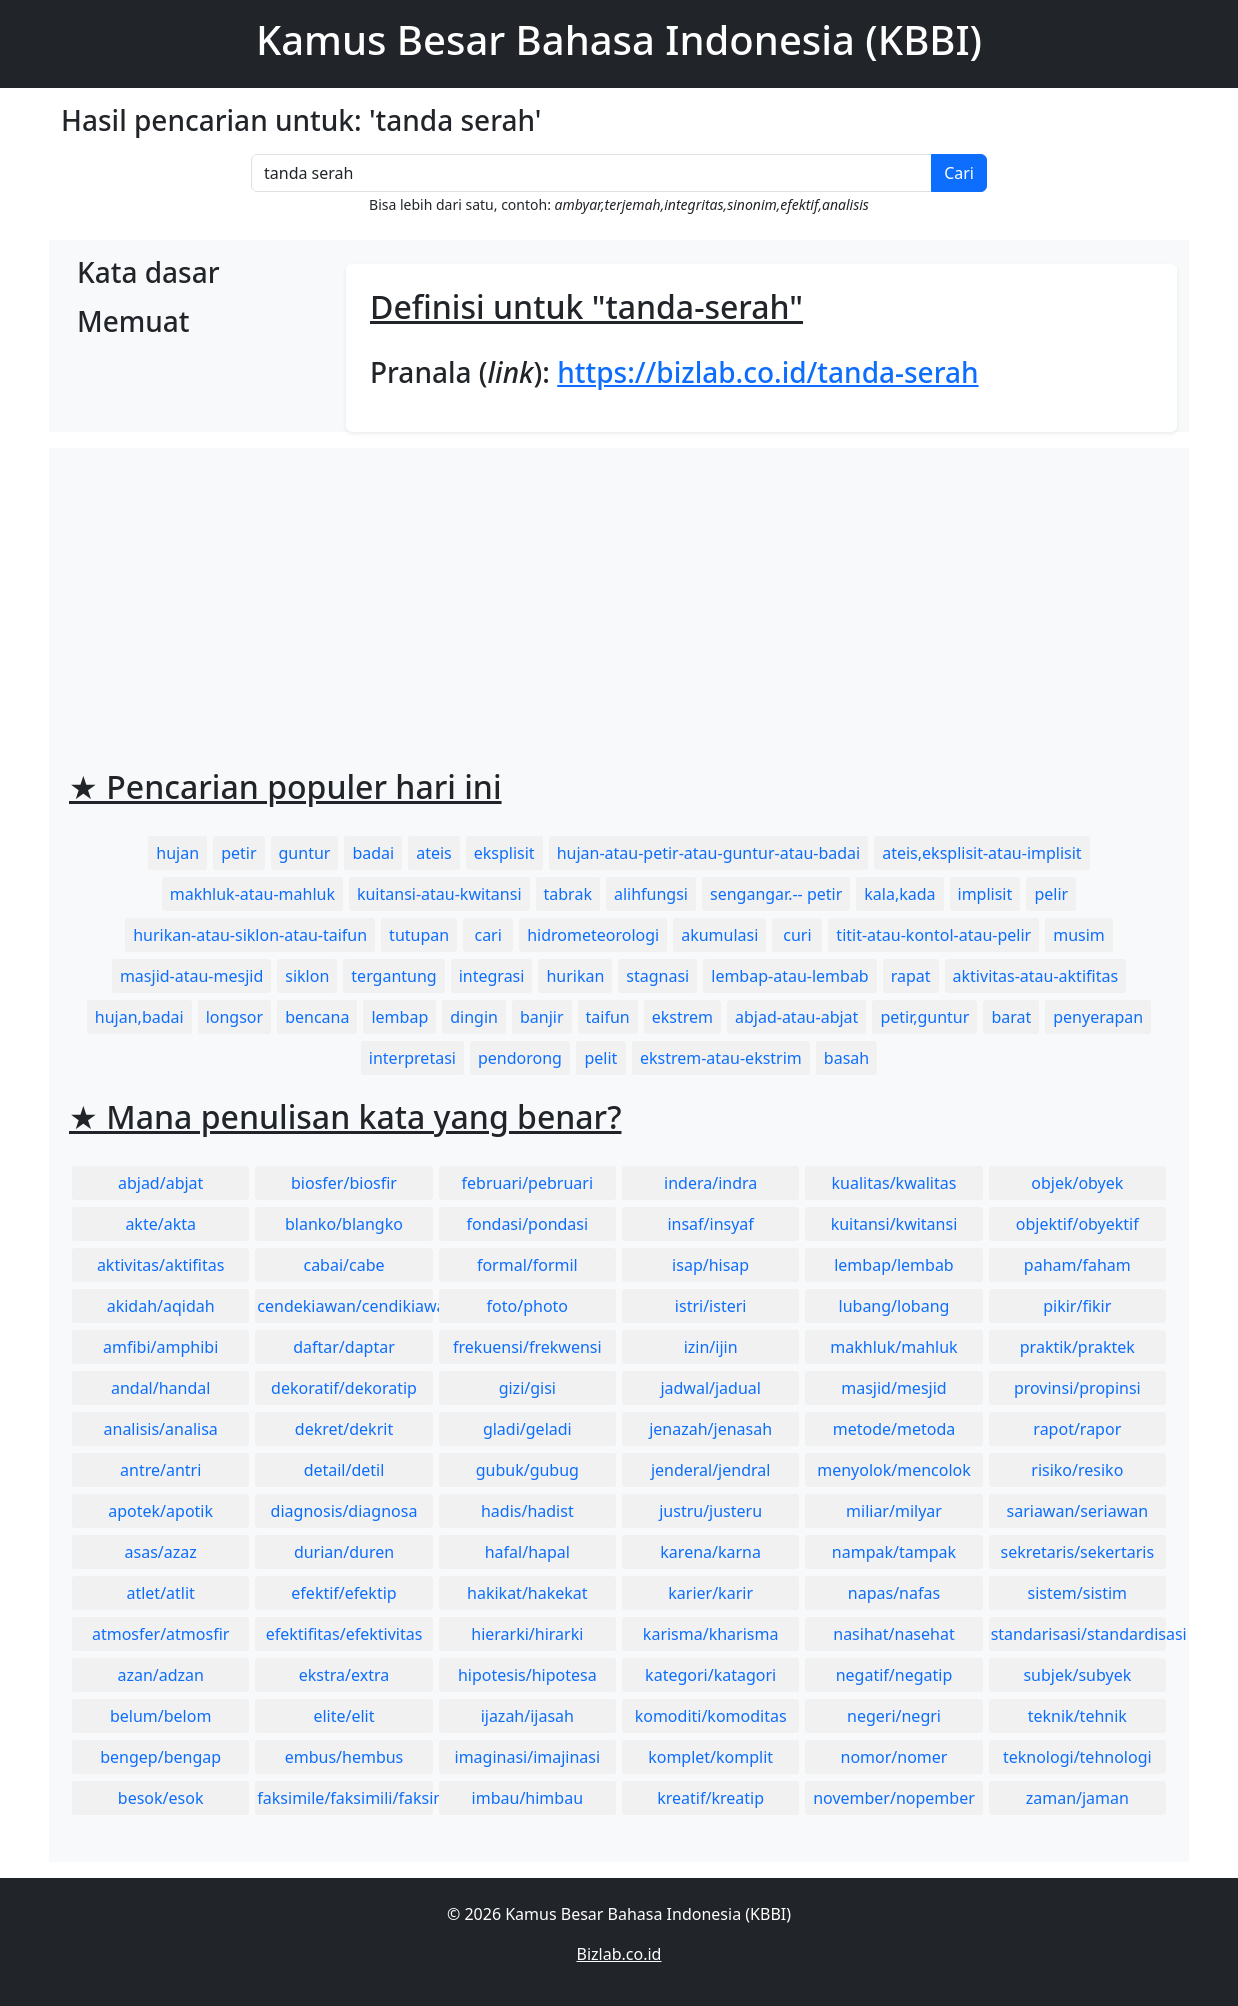 Image resolution: width=1238 pixels, height=2006 pixels. Describe the element at coordinates (307, 976) in the screenshot. I see `siklon` at that location.